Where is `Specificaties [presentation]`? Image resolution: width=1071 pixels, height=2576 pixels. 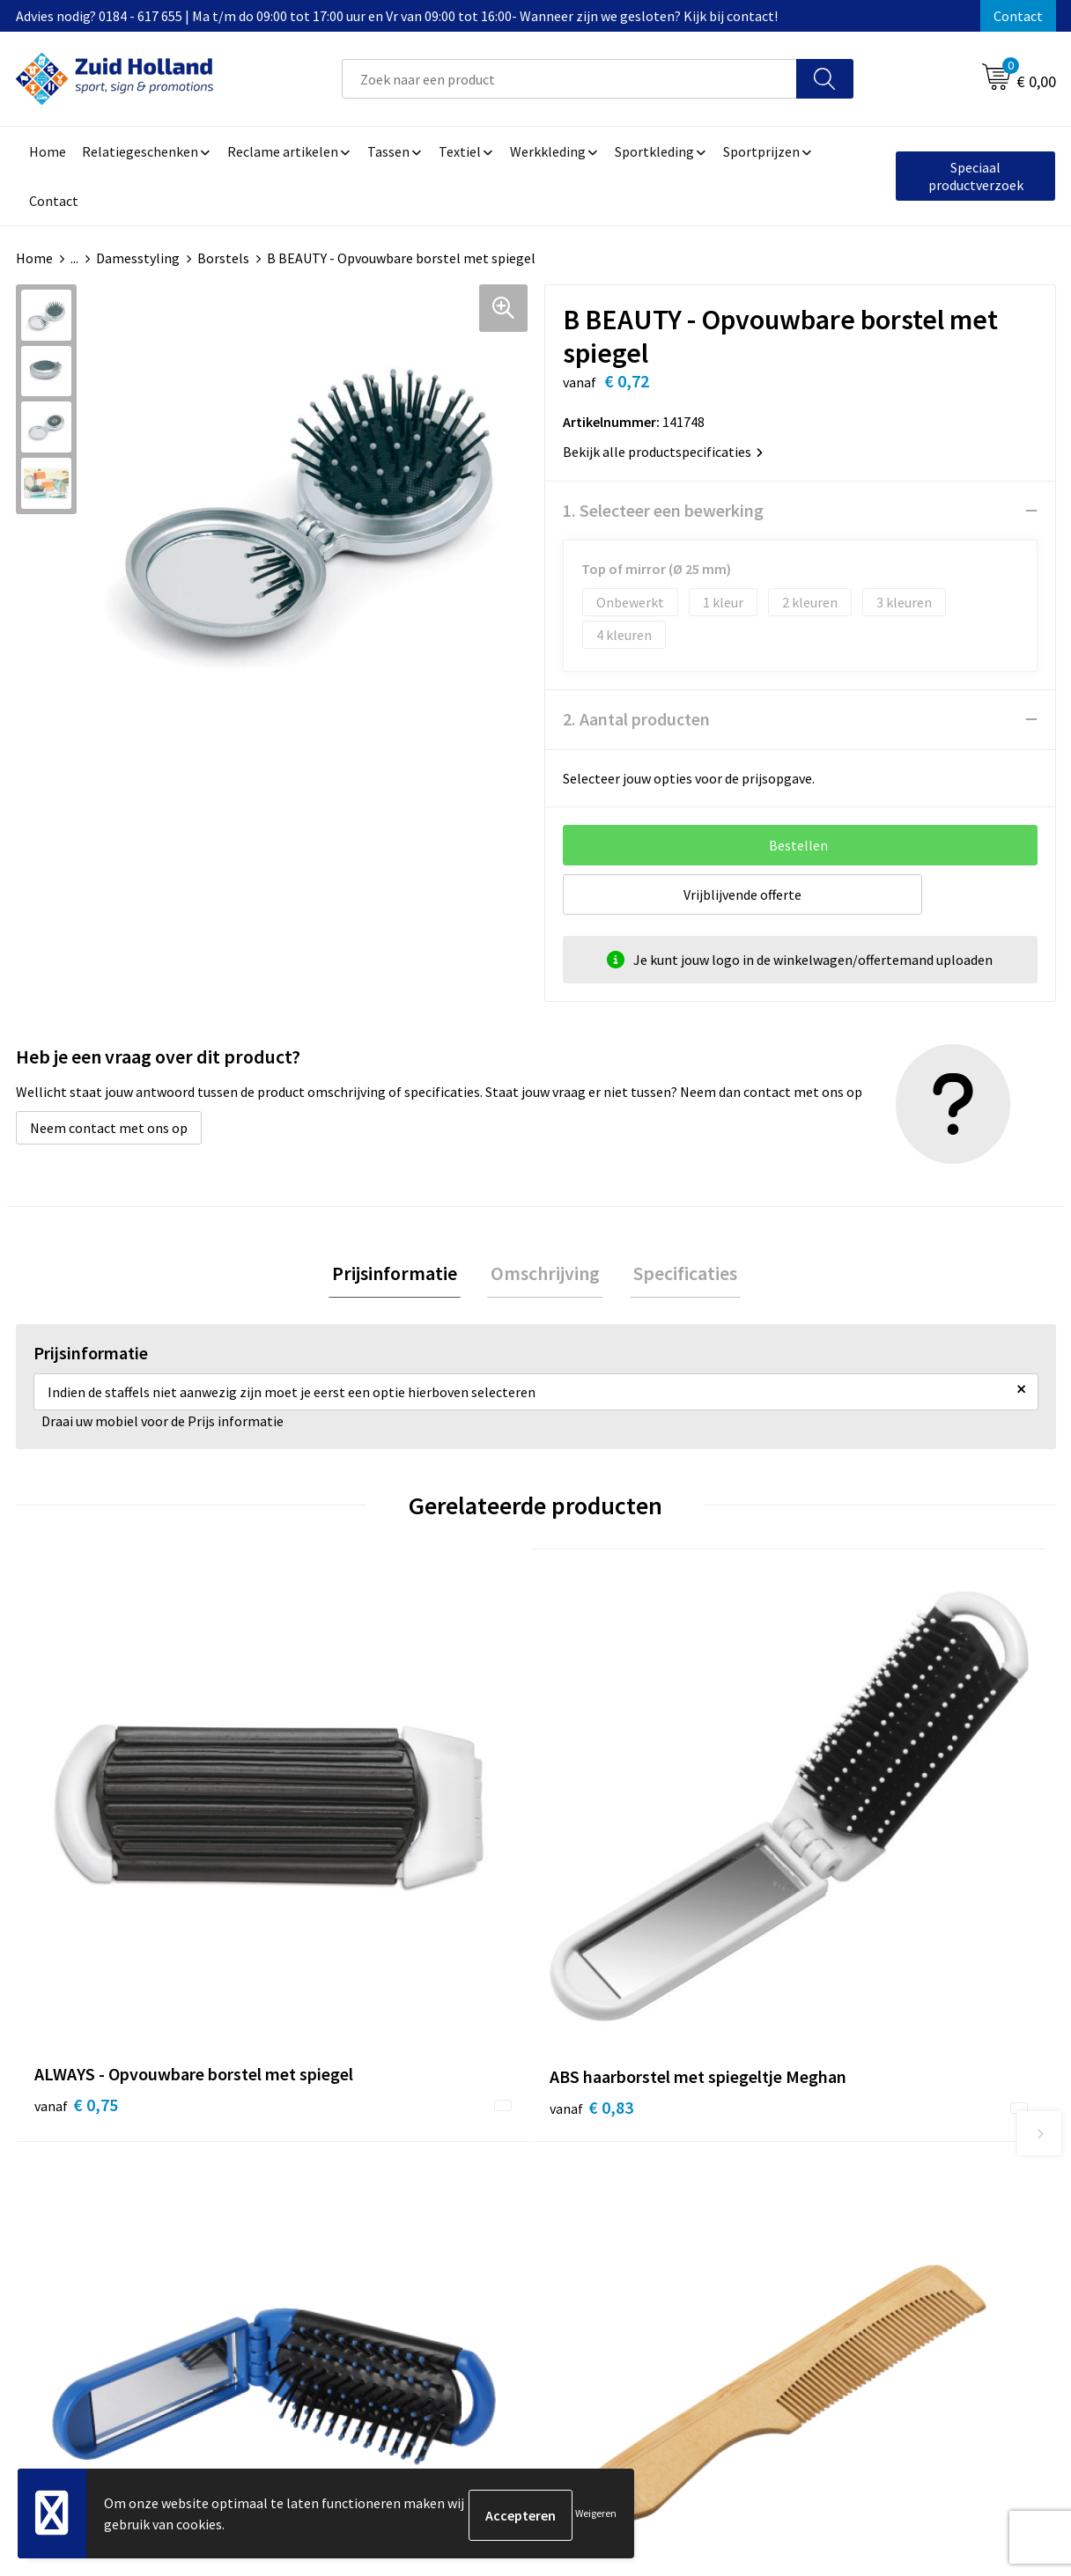
Specificaties [presentation] is located at coordinates (678, 1274).